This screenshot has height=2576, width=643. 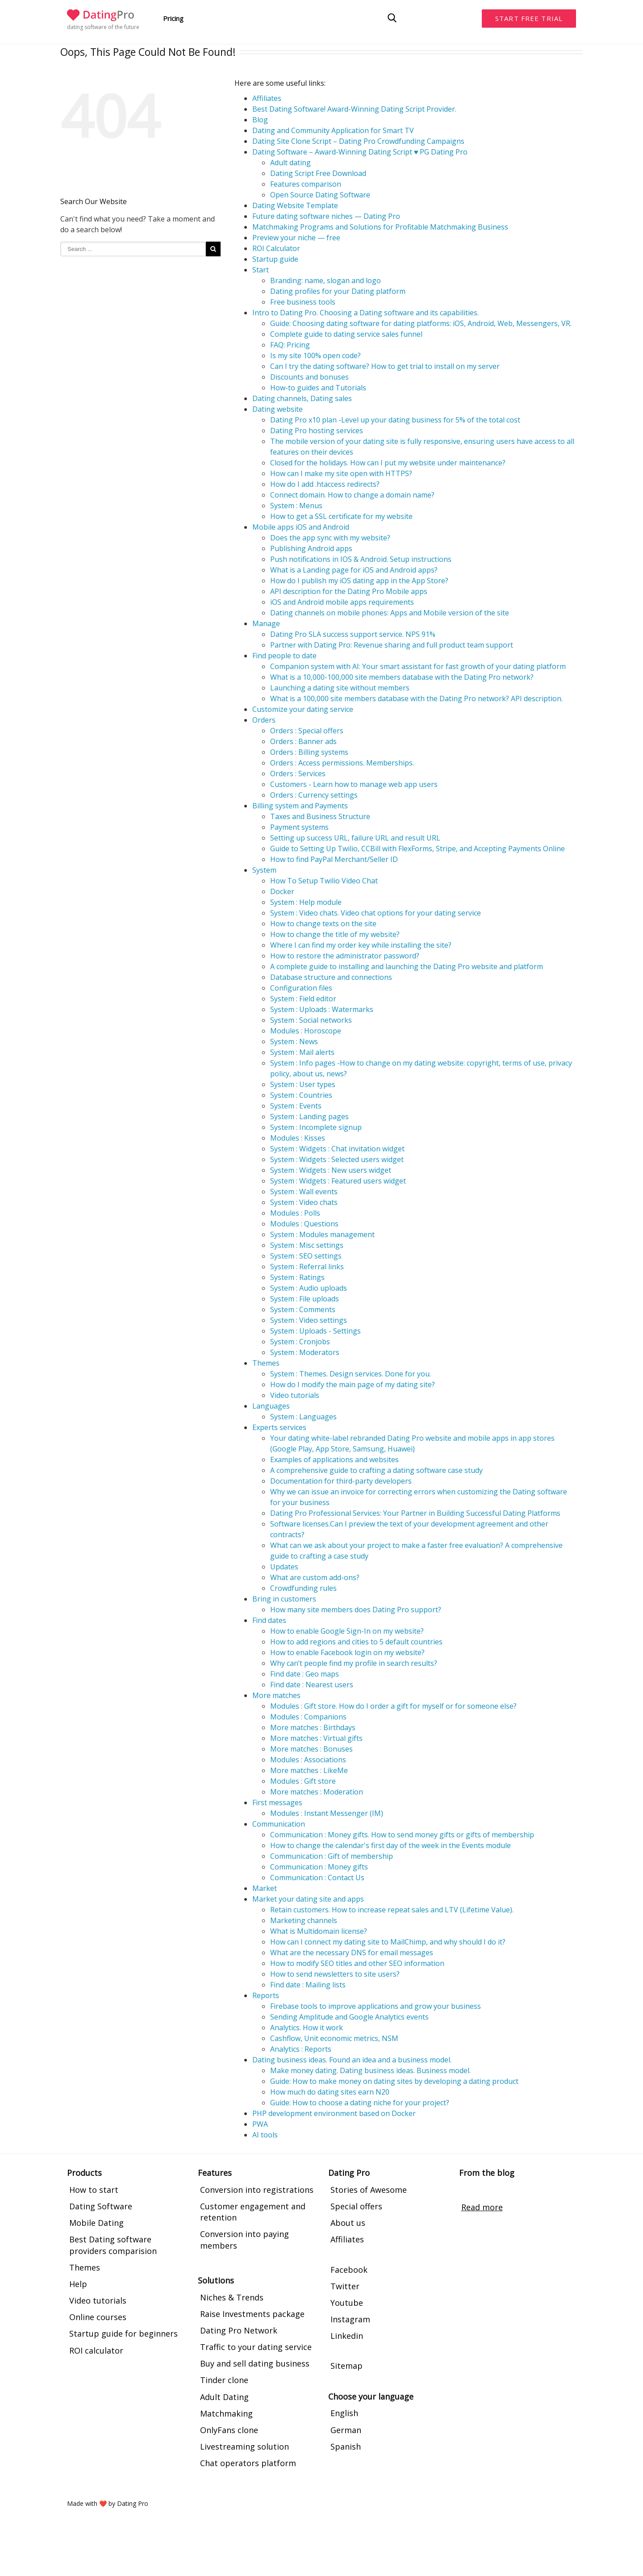 What do you see at coordinates (252, 2313) in the screenshot?
I see `Raise Investments package` at bounding box center [252, 2313].